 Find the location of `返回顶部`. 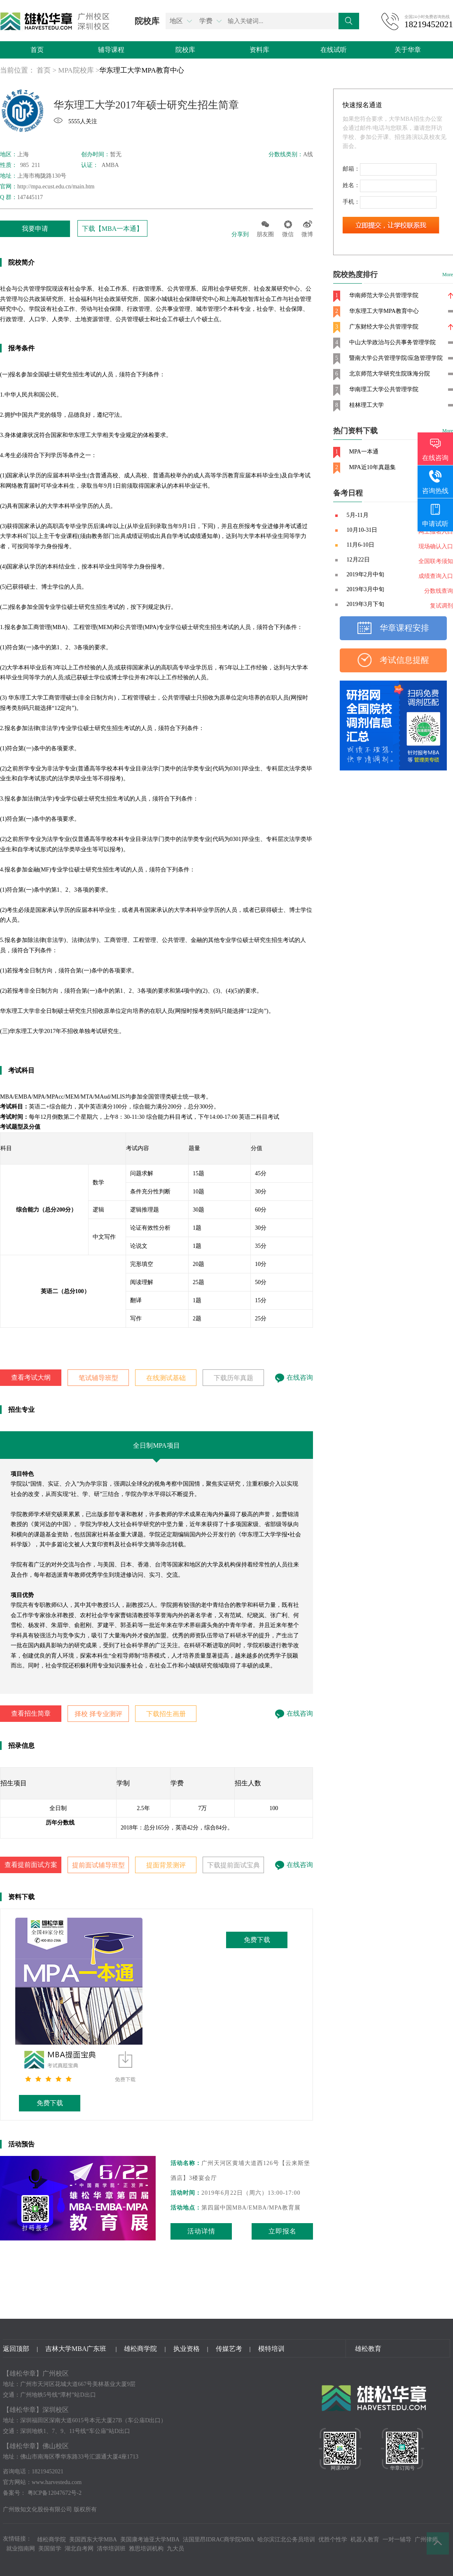

返回顶部 is located at coordinates (16, 2348).